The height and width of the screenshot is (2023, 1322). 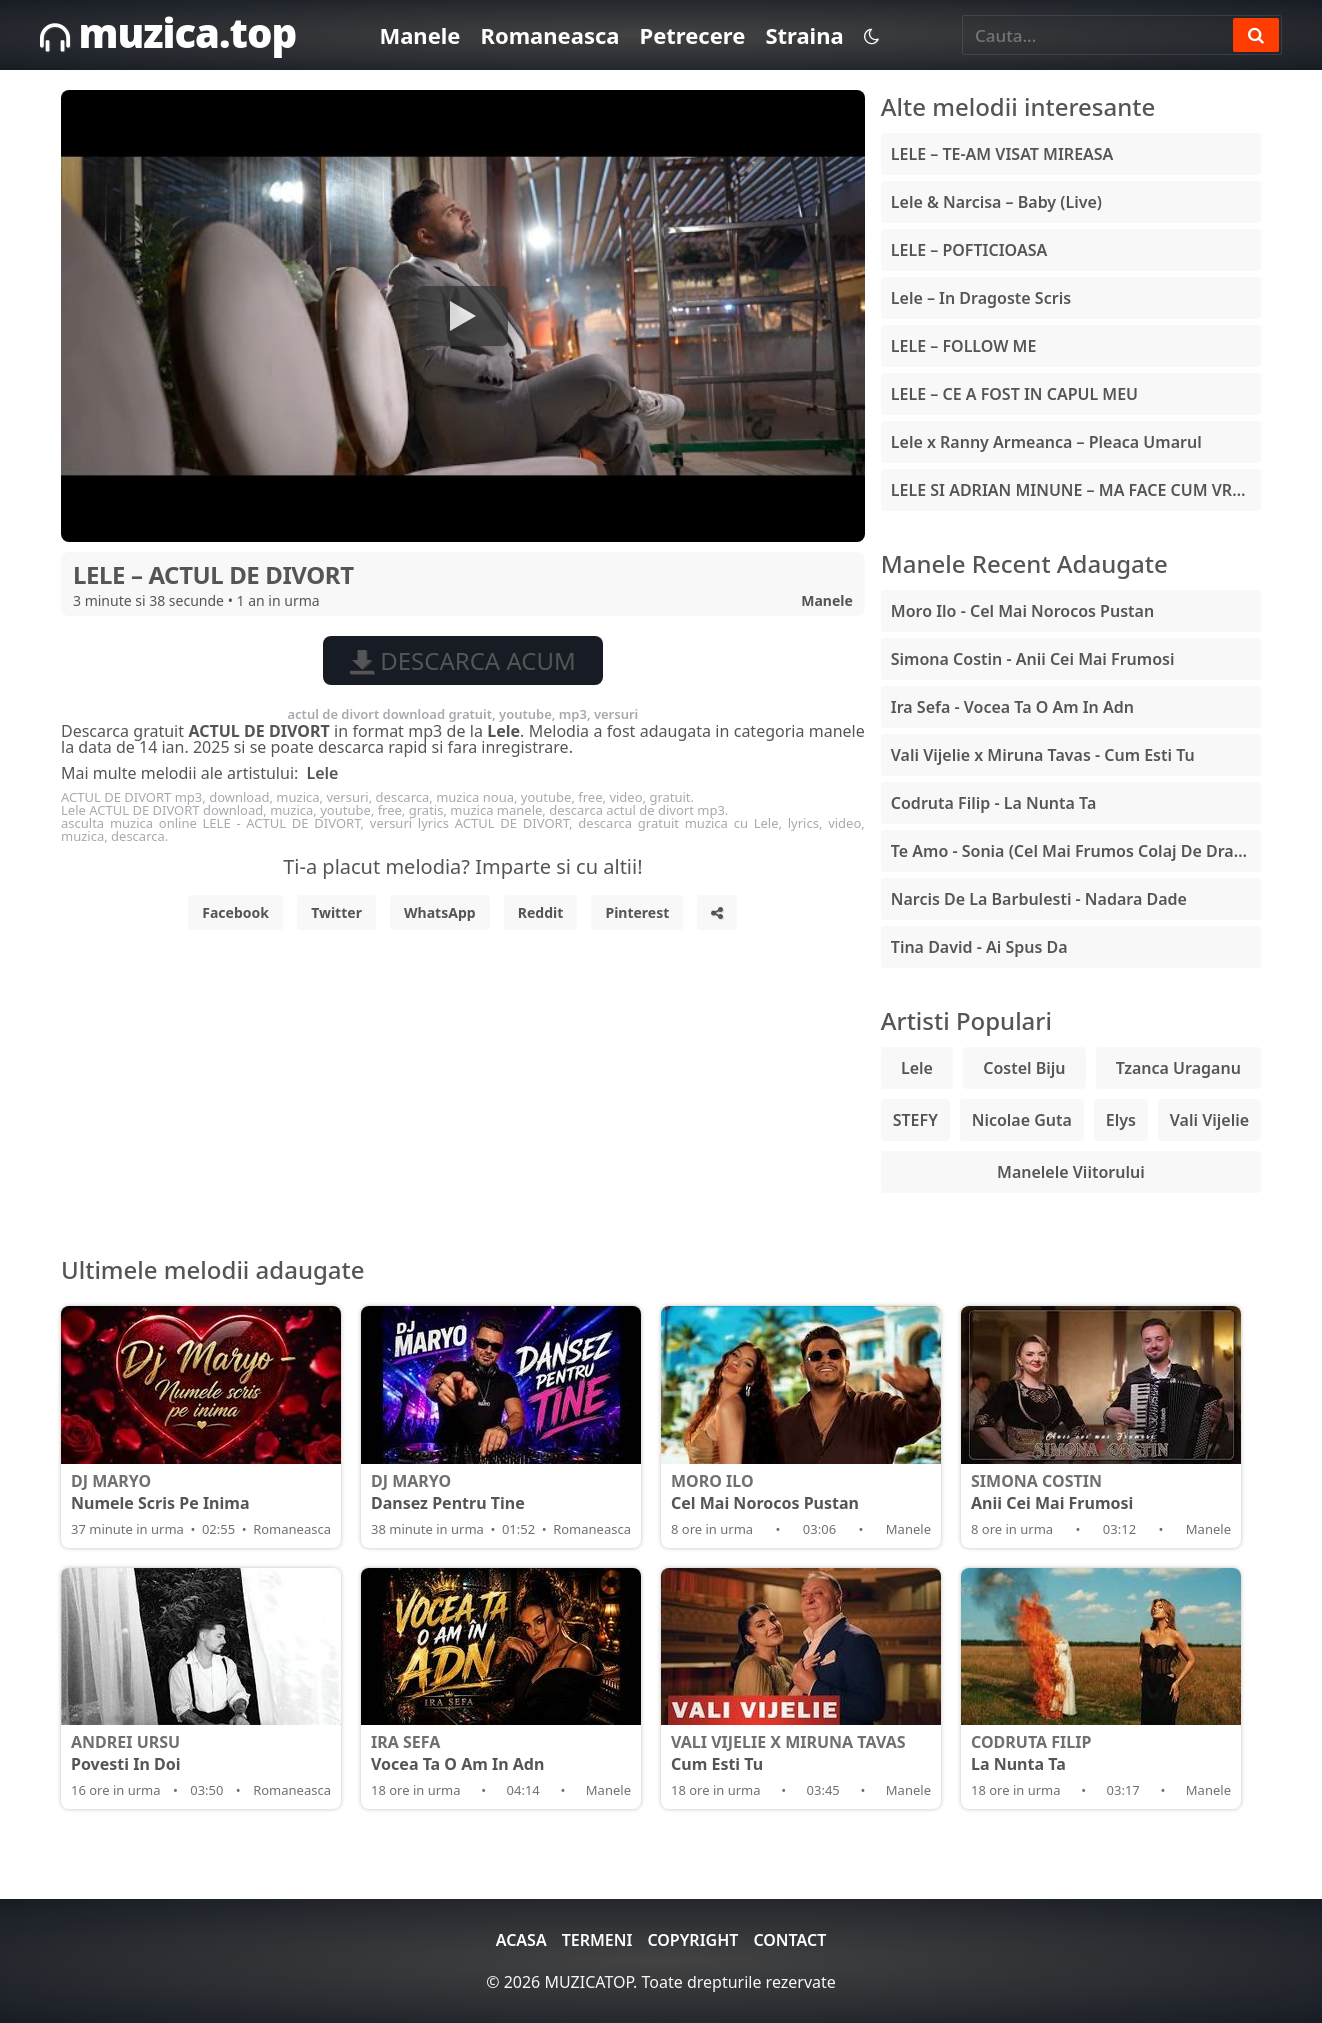 What do you see at coordinates (1076, 490) in the screenshot?
I see `LELE SI ADRIAN MINUNE – MA FACE CUM VREA EA` at bounding box center [1076, 490].